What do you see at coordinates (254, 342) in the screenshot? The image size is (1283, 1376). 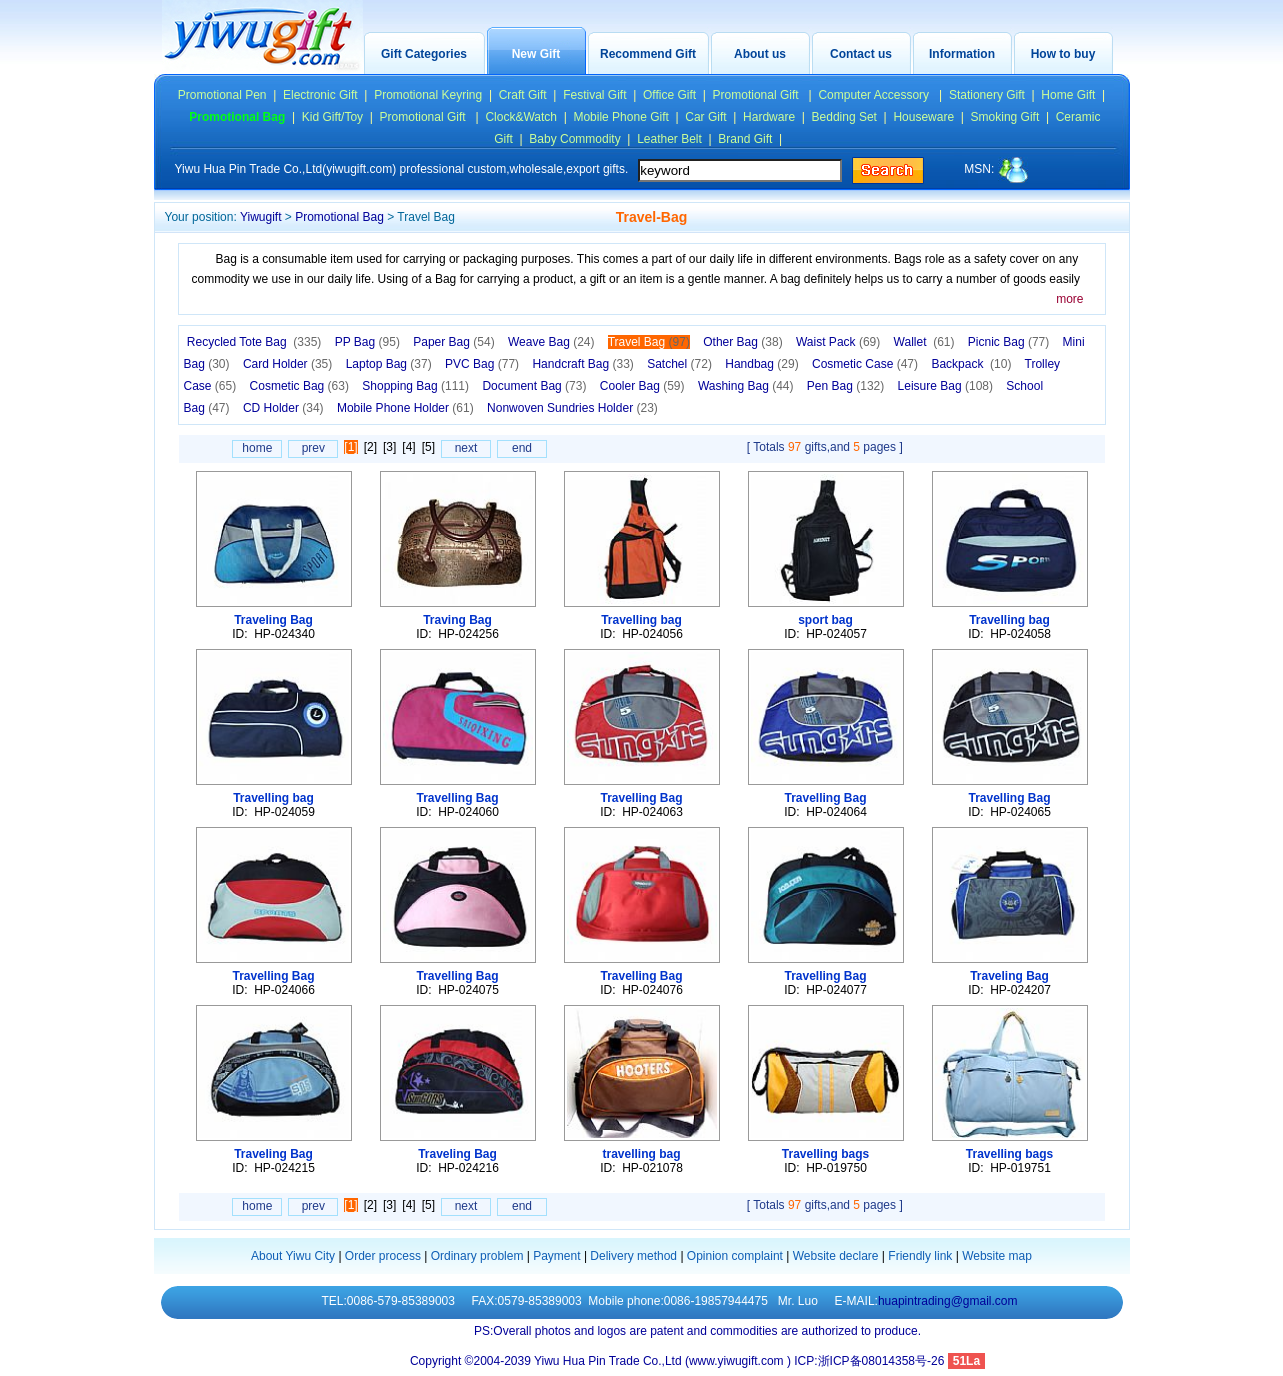 I see `Recycled Tote Bag` at bounding box center [254, 342].